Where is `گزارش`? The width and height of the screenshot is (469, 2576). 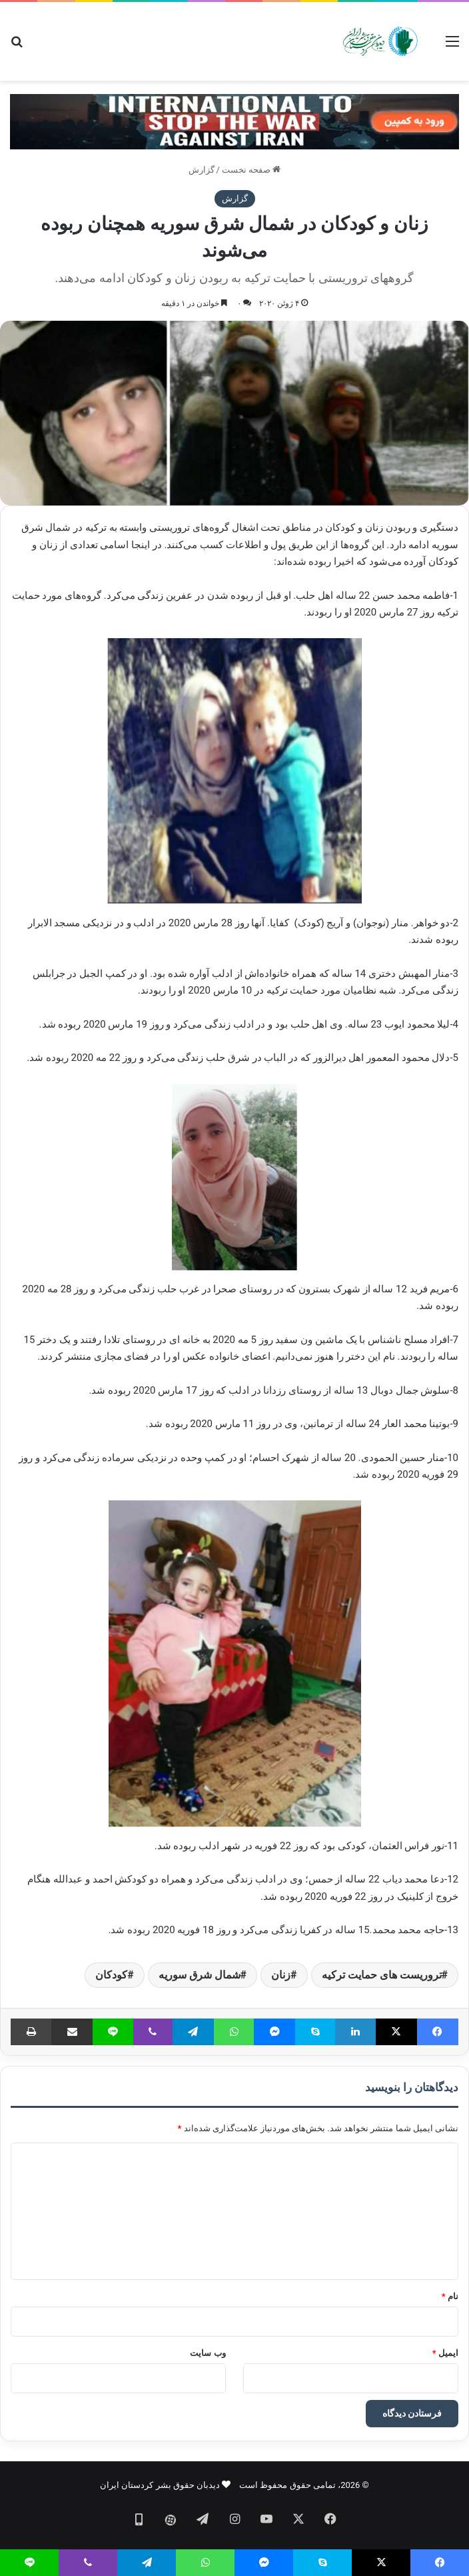
گزارش is located at coordinates (202, 170).